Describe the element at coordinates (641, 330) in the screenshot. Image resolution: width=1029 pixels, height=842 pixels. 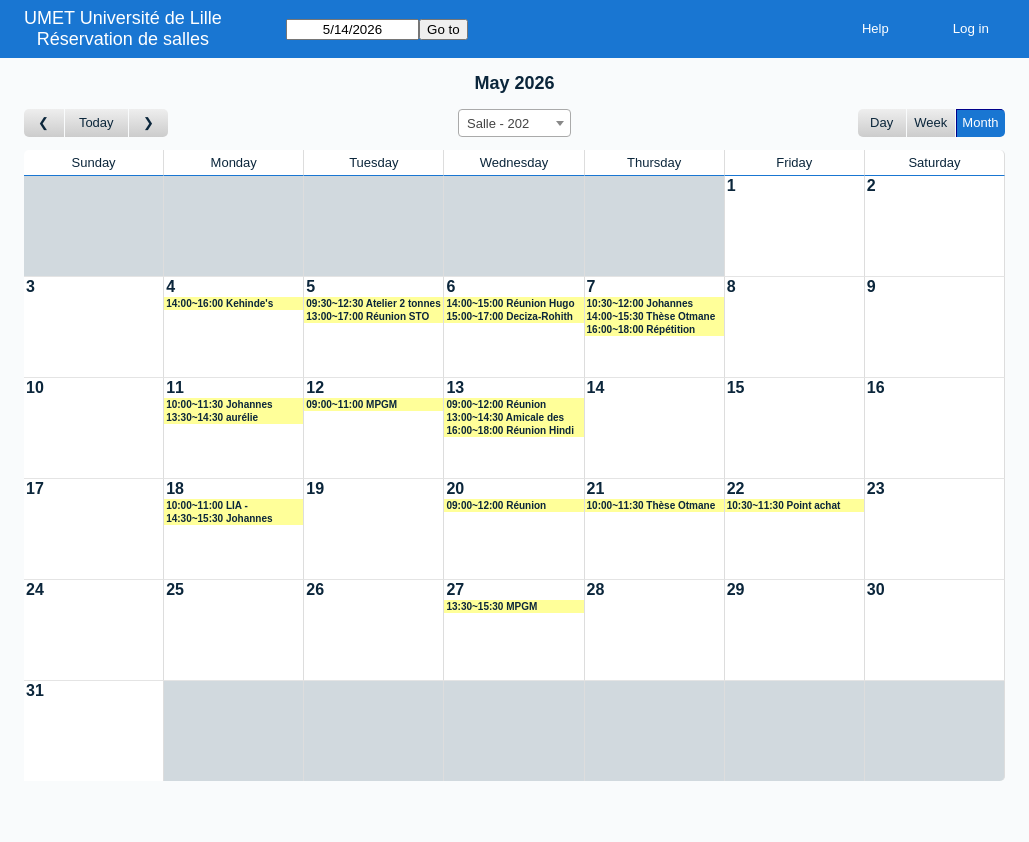
I see `16:00~18:00 Répétition Audition Caroline` at that location.